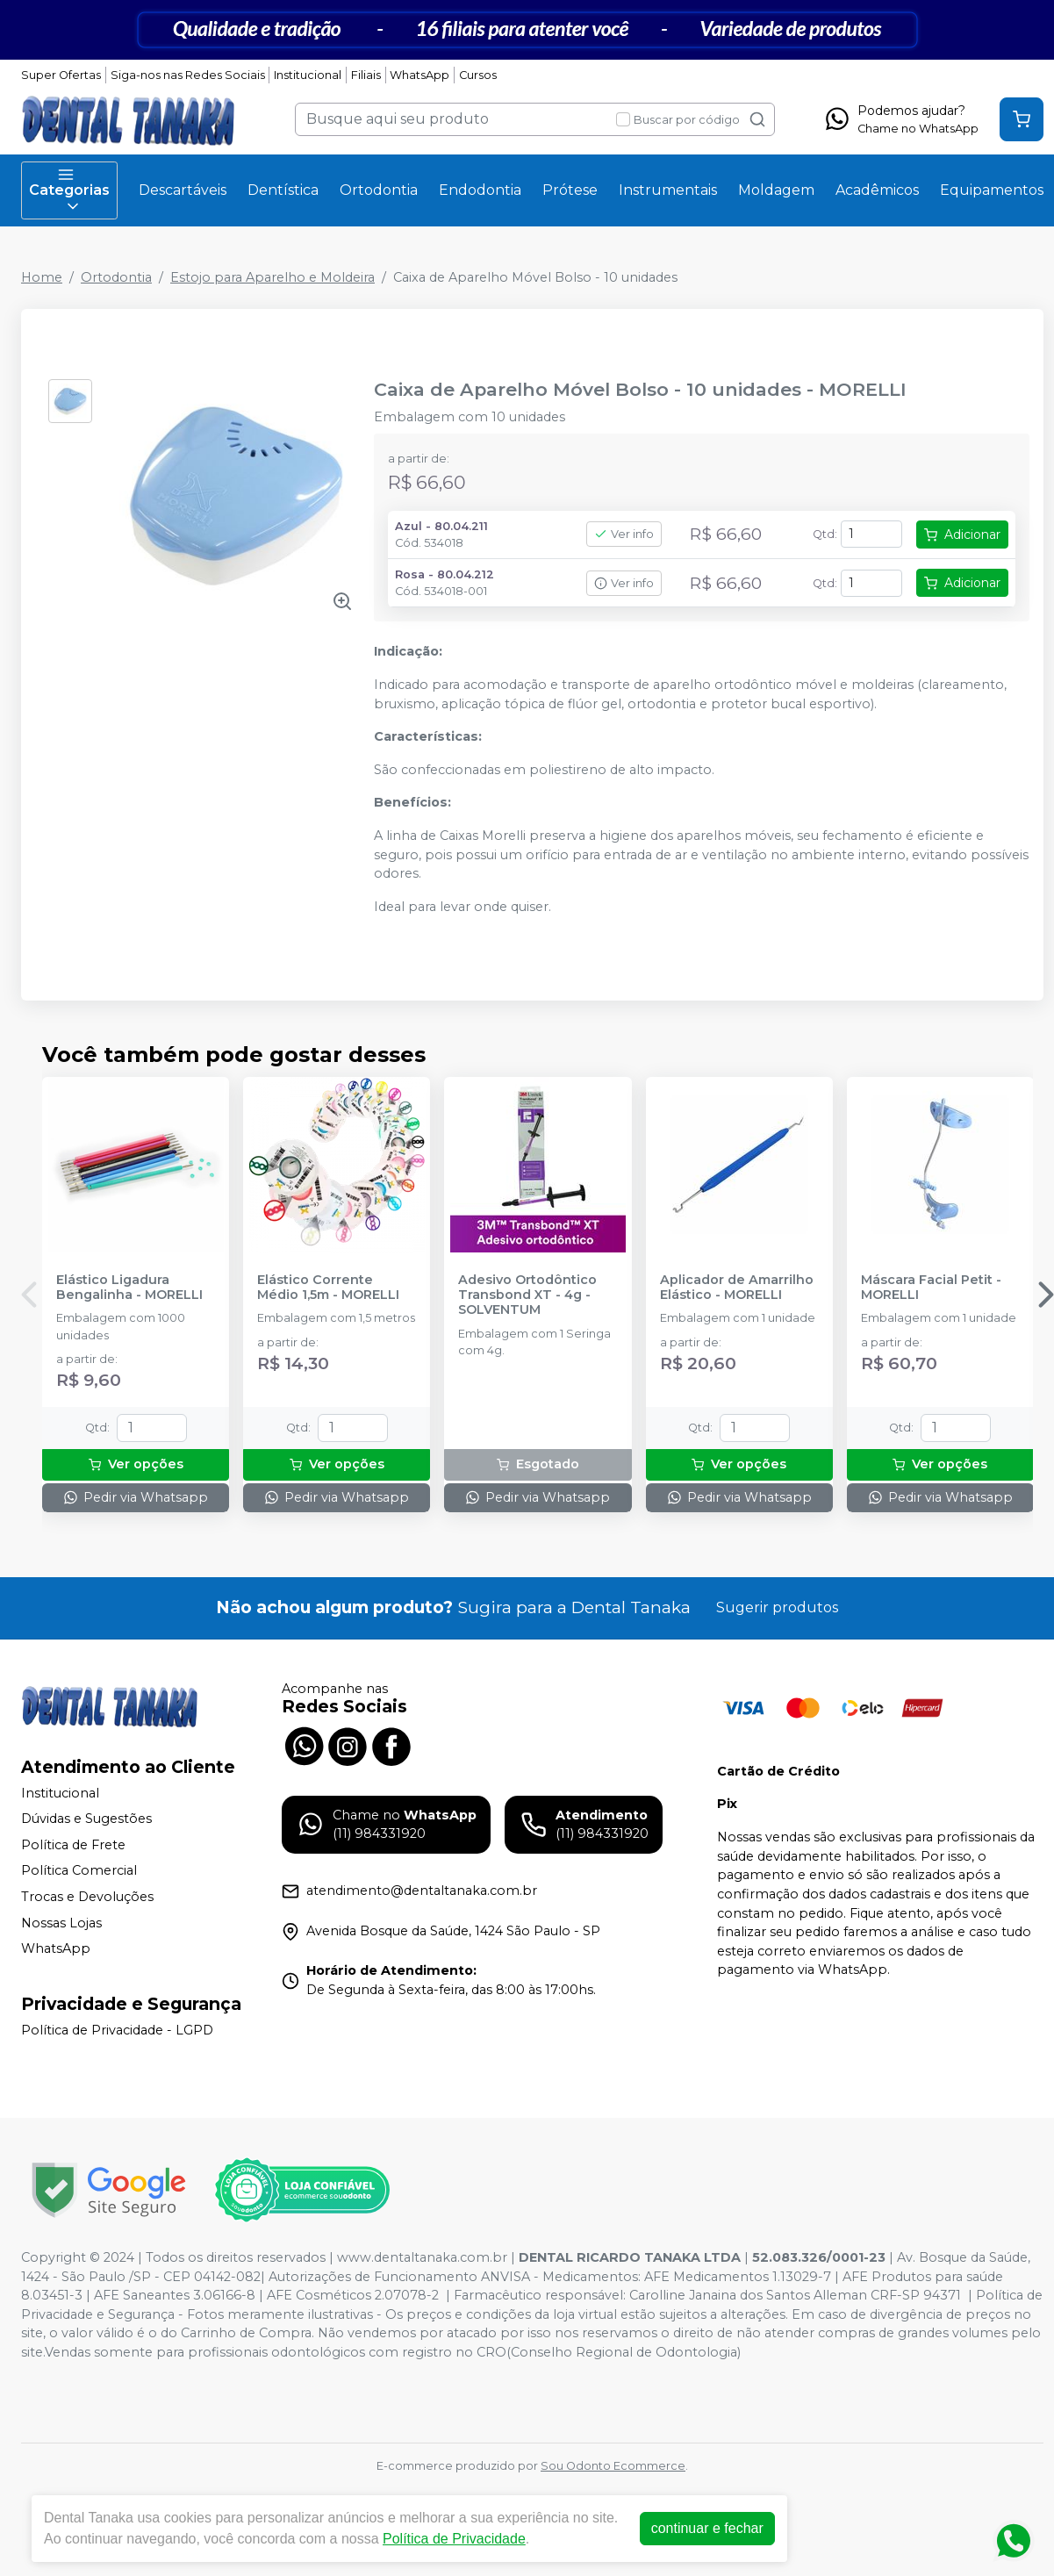 This screenshot has height=2576, width=1054. I want to click on Carolline Janaina dos Santos Alleman CRF-SP 94371, so click(795, 2295).